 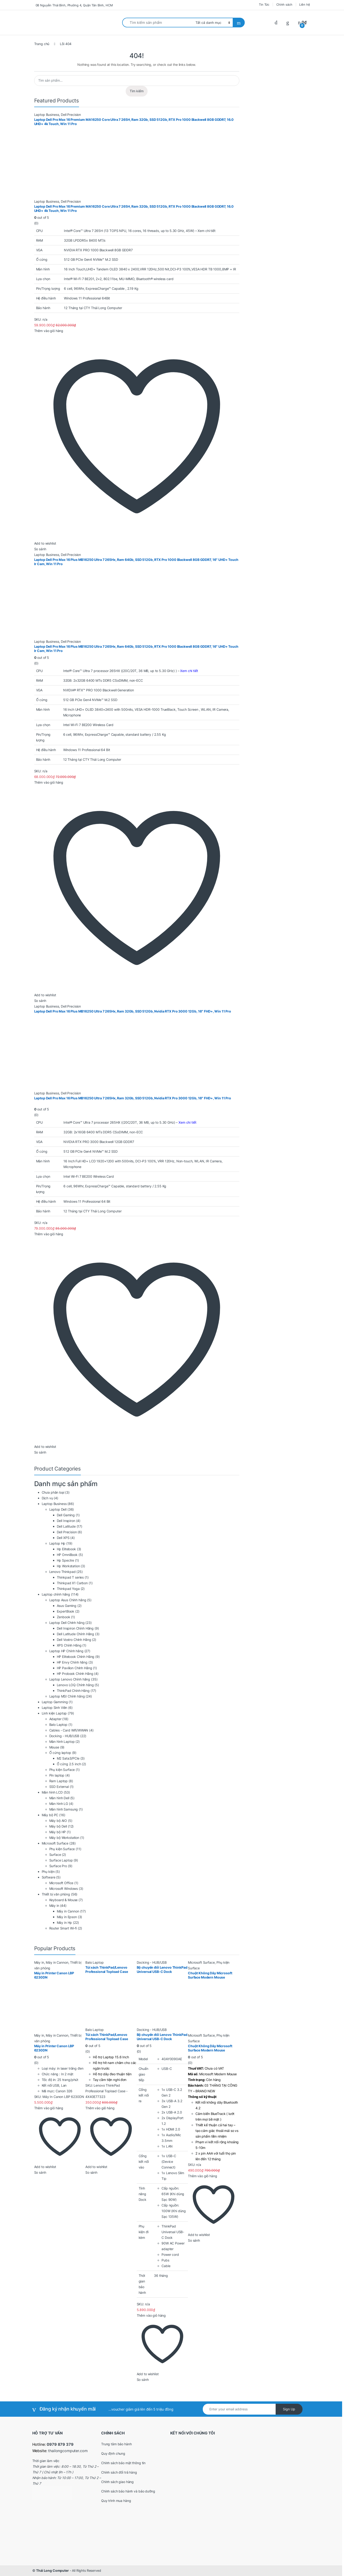 I want to click on Lenovo Thinkpad, so click(x=62, y=1572).